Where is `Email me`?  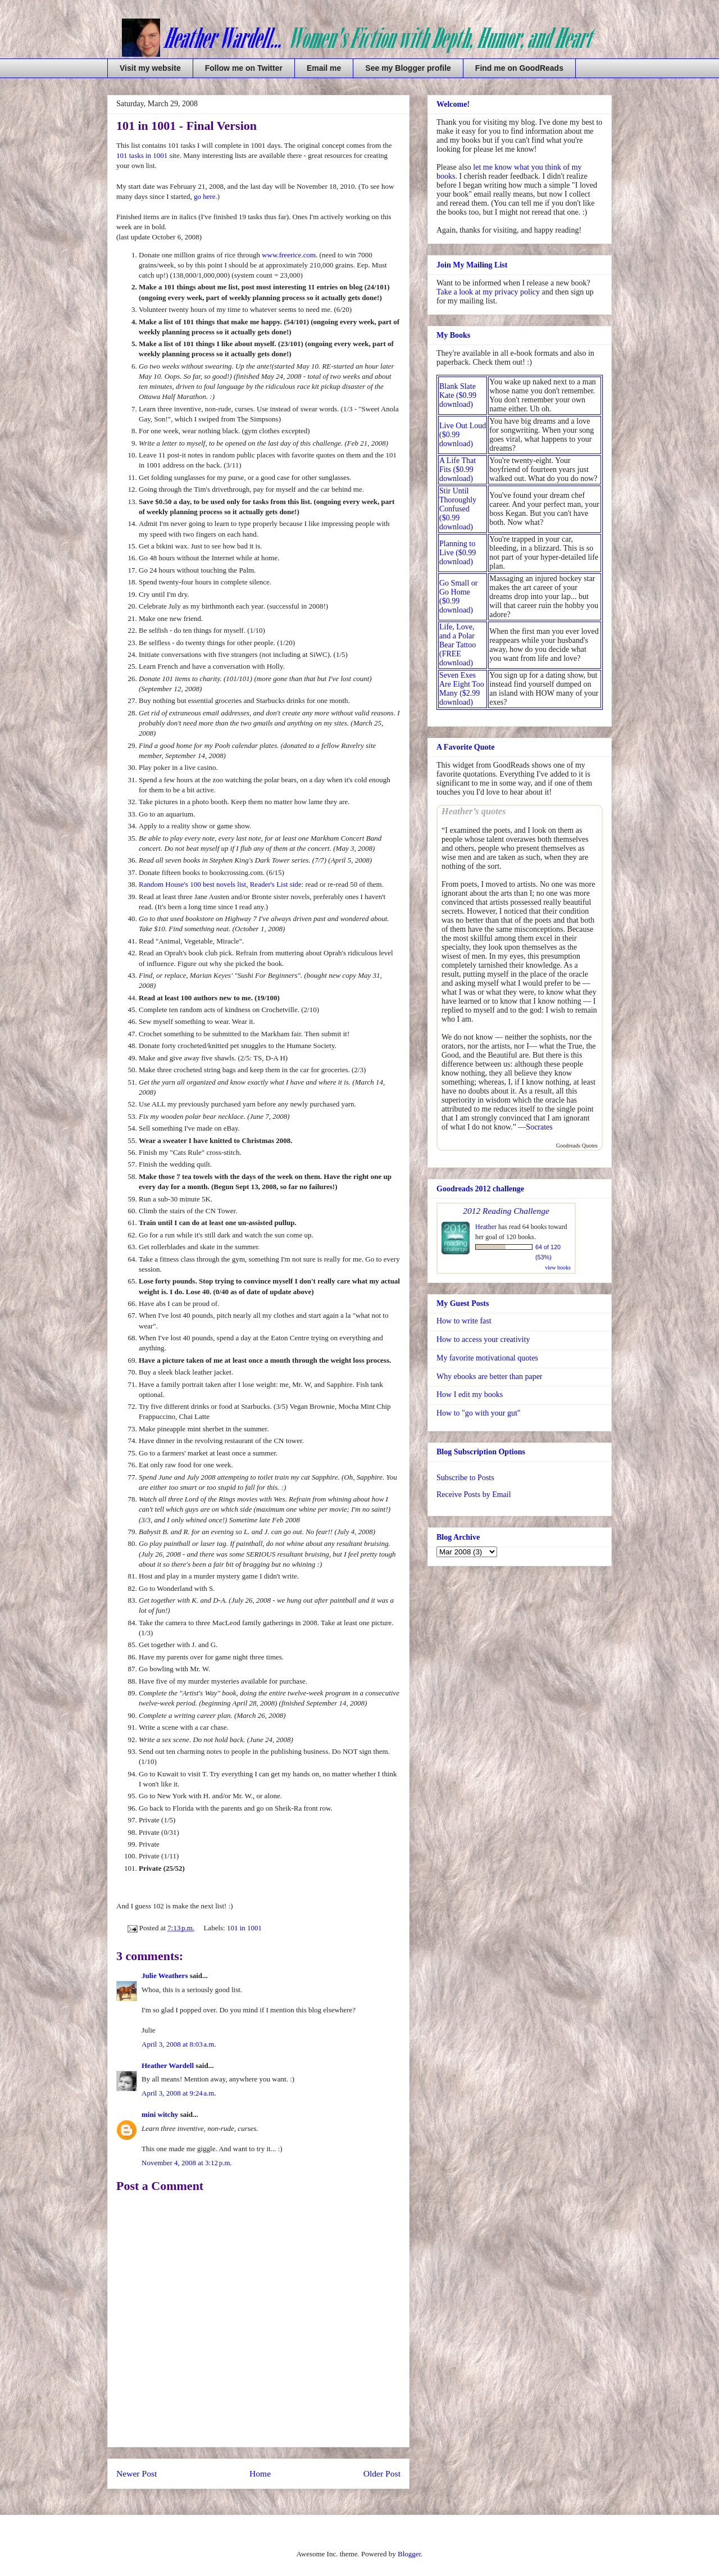 Email me is located at coordinates (324, 68).